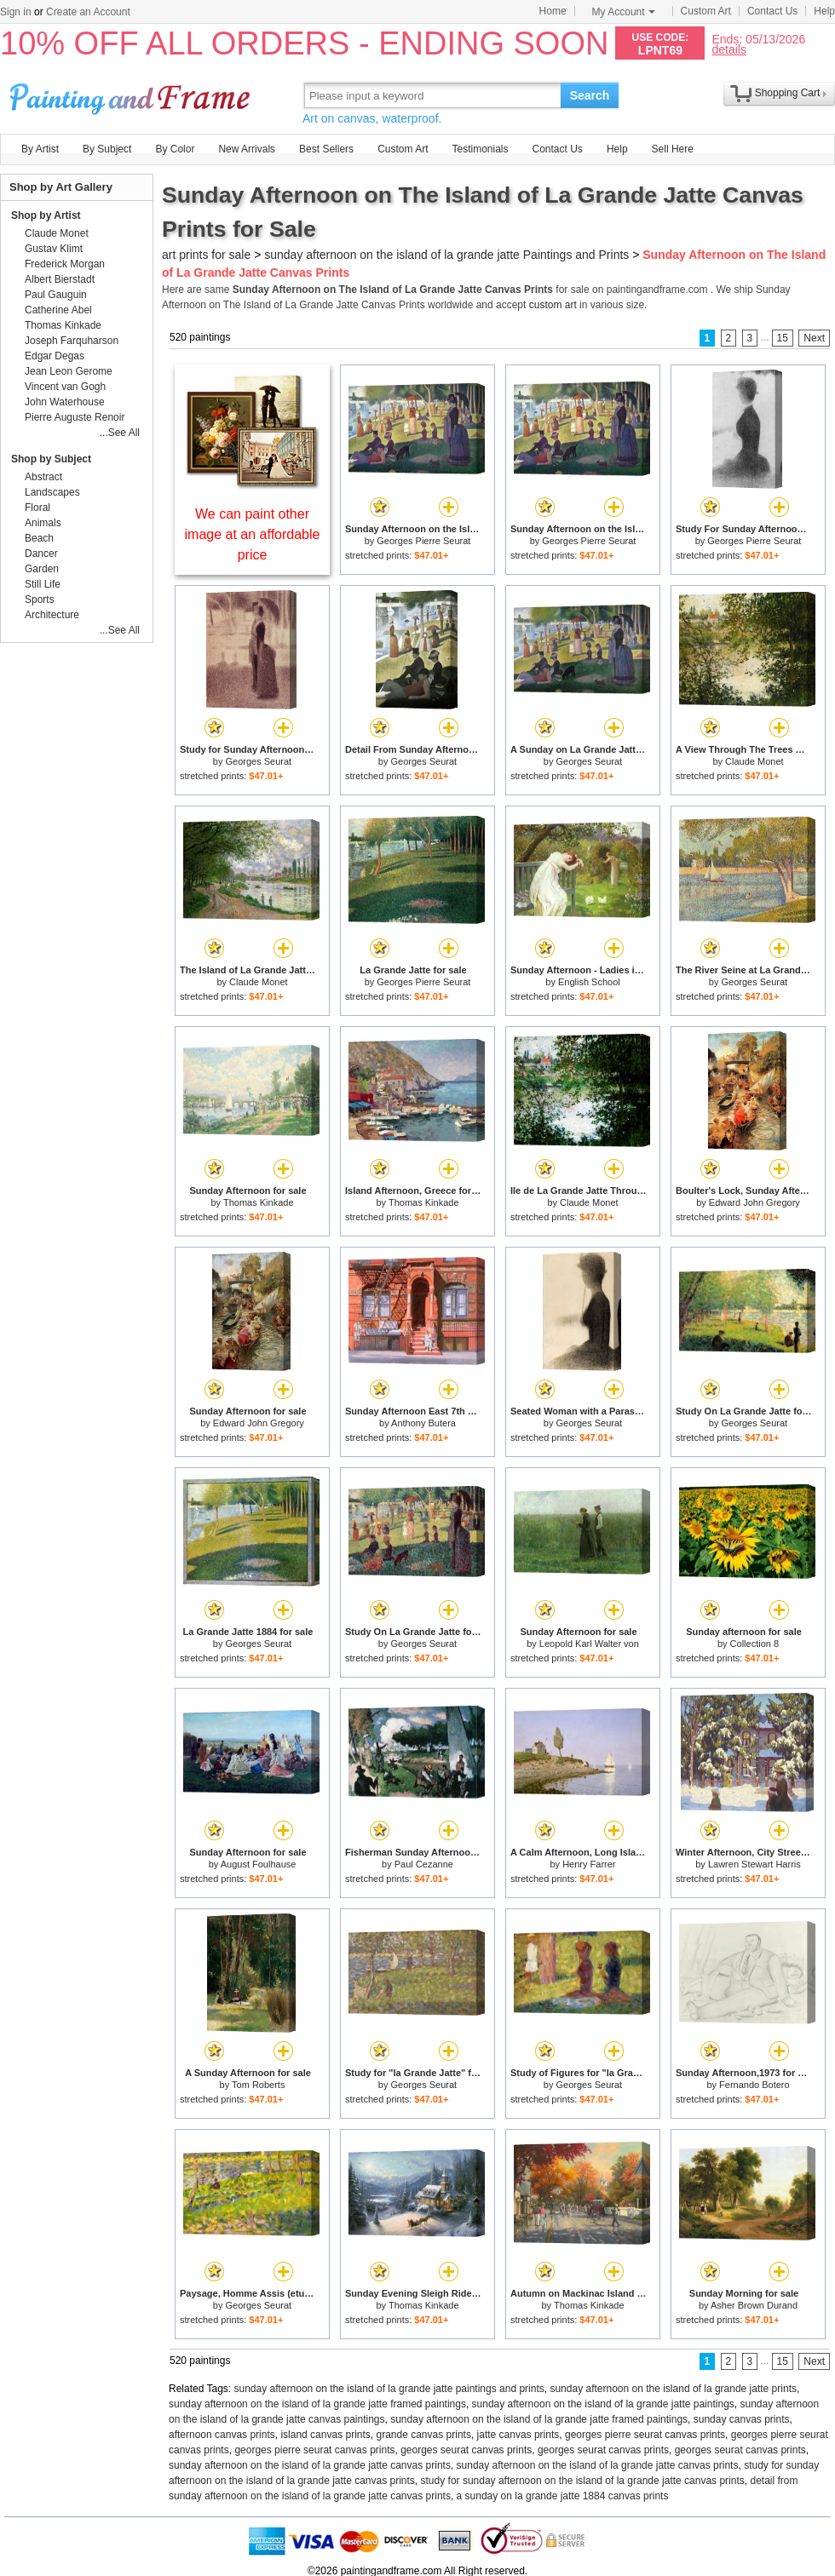 This screenshot has width=835, height=2576. What do you see at coordinates (60, 279) in the screenshot?
I see `Albert Bierstadt` at bounding box center [60, 279].